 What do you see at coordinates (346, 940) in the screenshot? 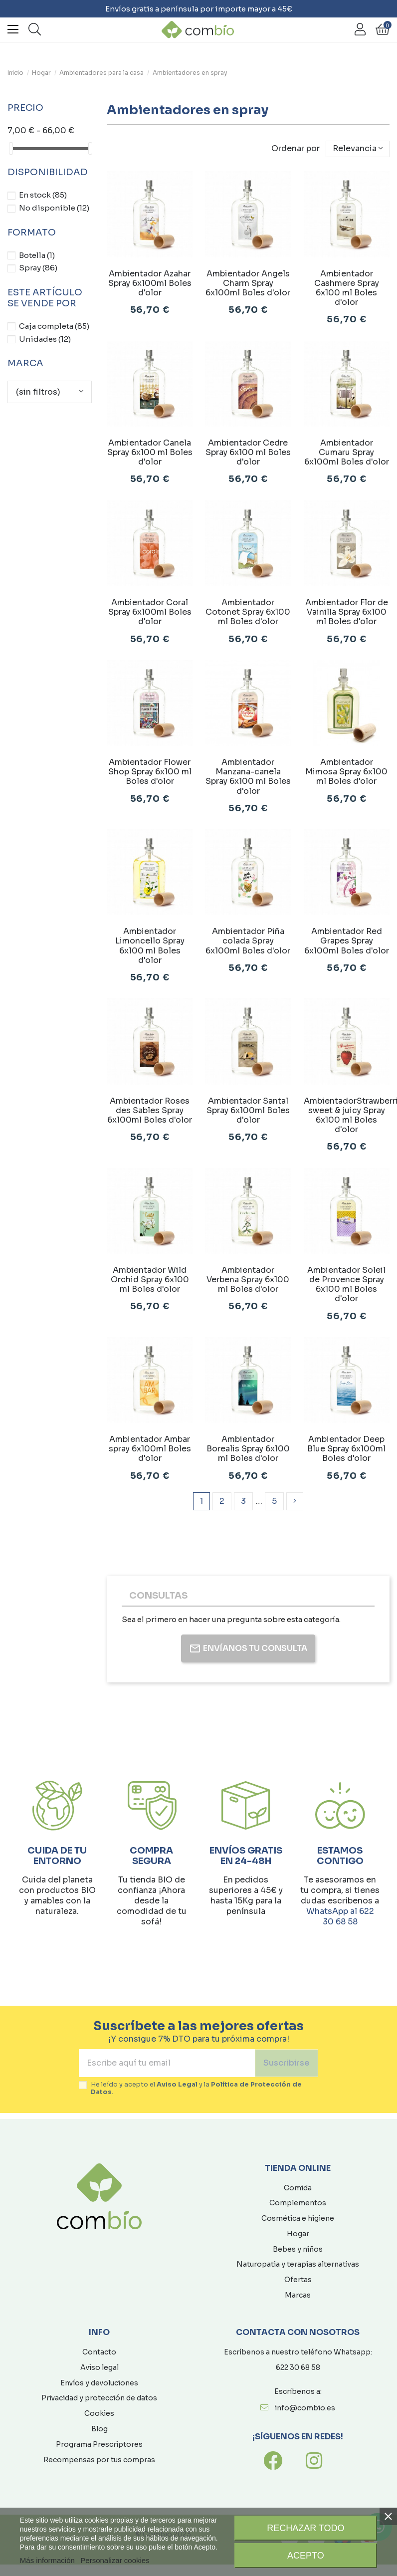
I see `Ambientador Red Grapes Spray 6x100ml Boles d'olor` at bounding box center [346, 940].